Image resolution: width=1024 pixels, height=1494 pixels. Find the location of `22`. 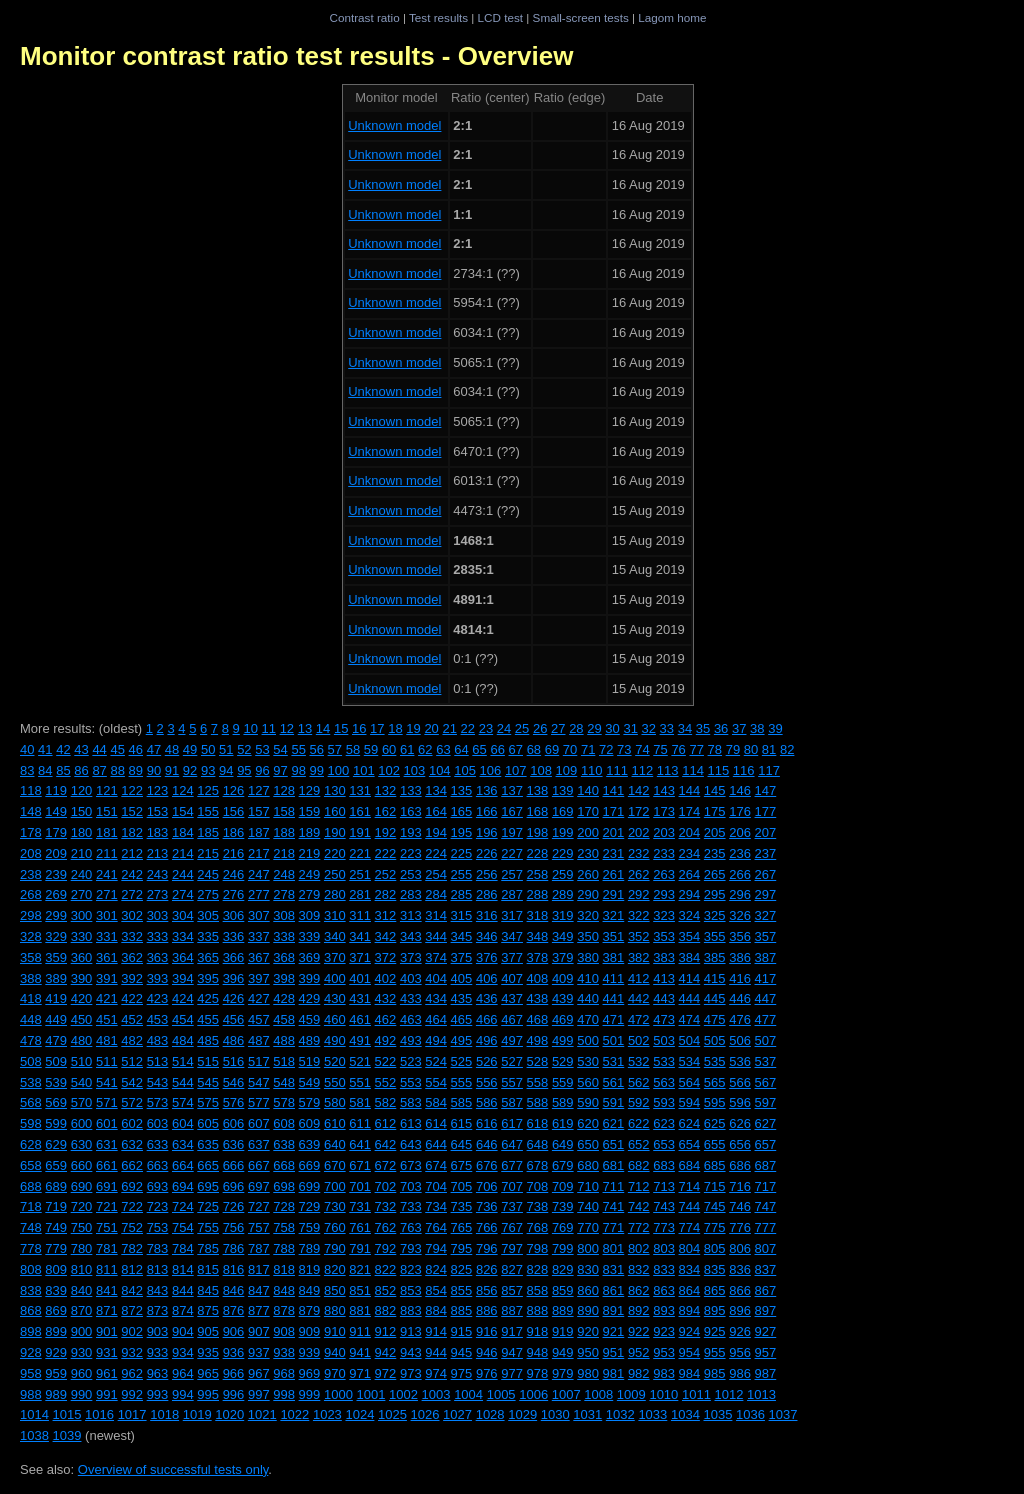

22 is located at coordinates (468, 728).